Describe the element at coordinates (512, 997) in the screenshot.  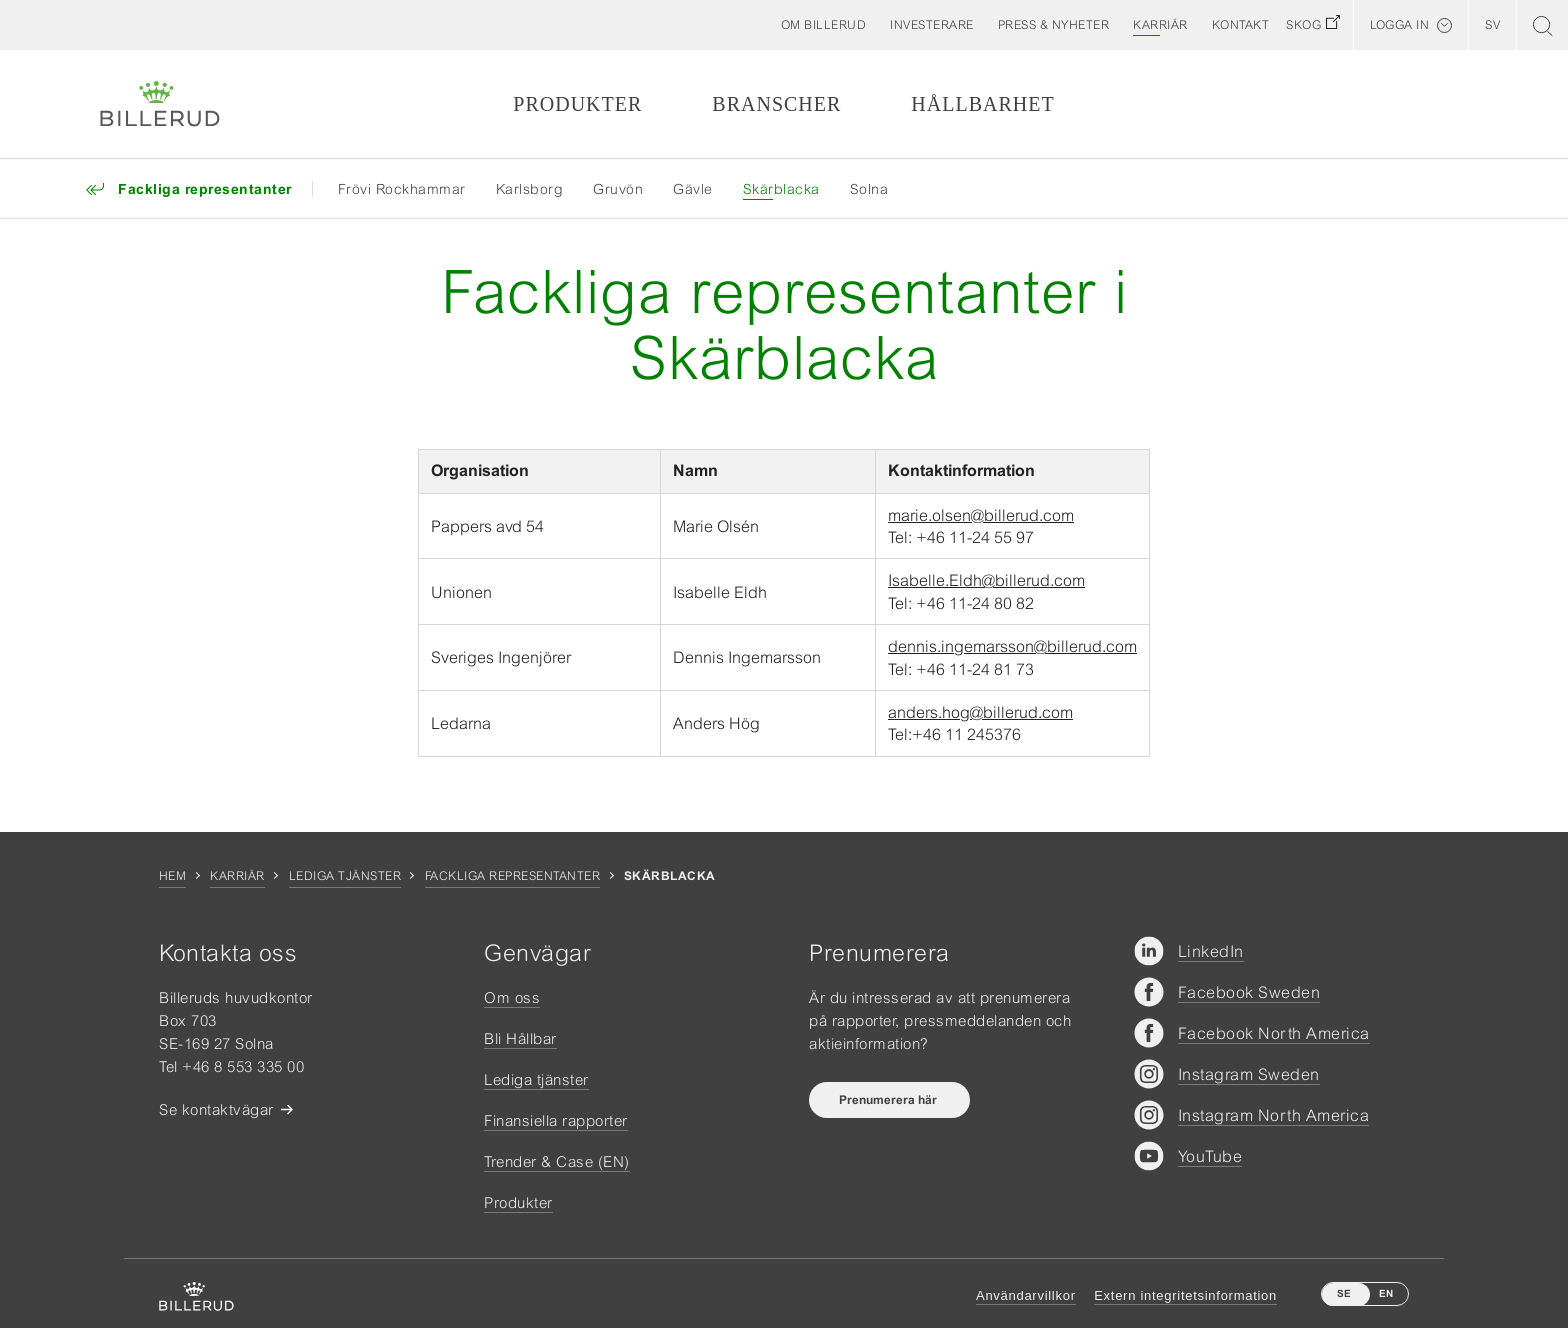
I see `Om oss` at that location.